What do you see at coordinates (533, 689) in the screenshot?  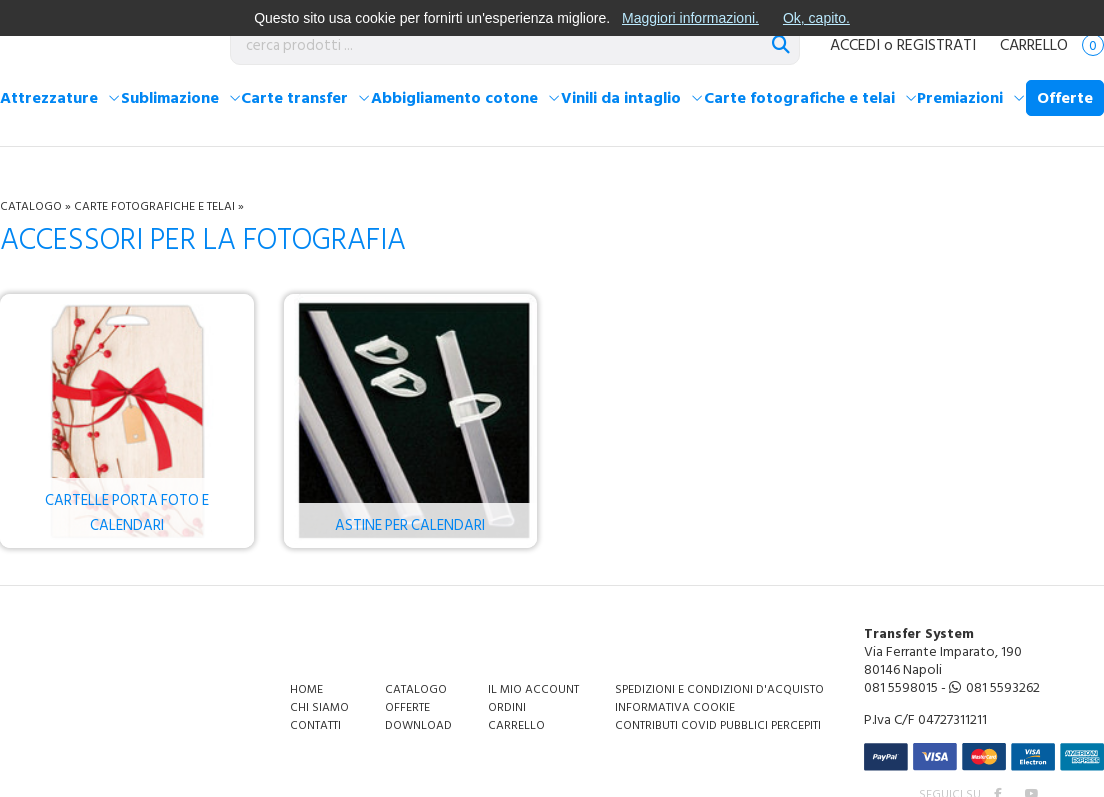 I see `Il mio account` at bounding box center [533, 689].